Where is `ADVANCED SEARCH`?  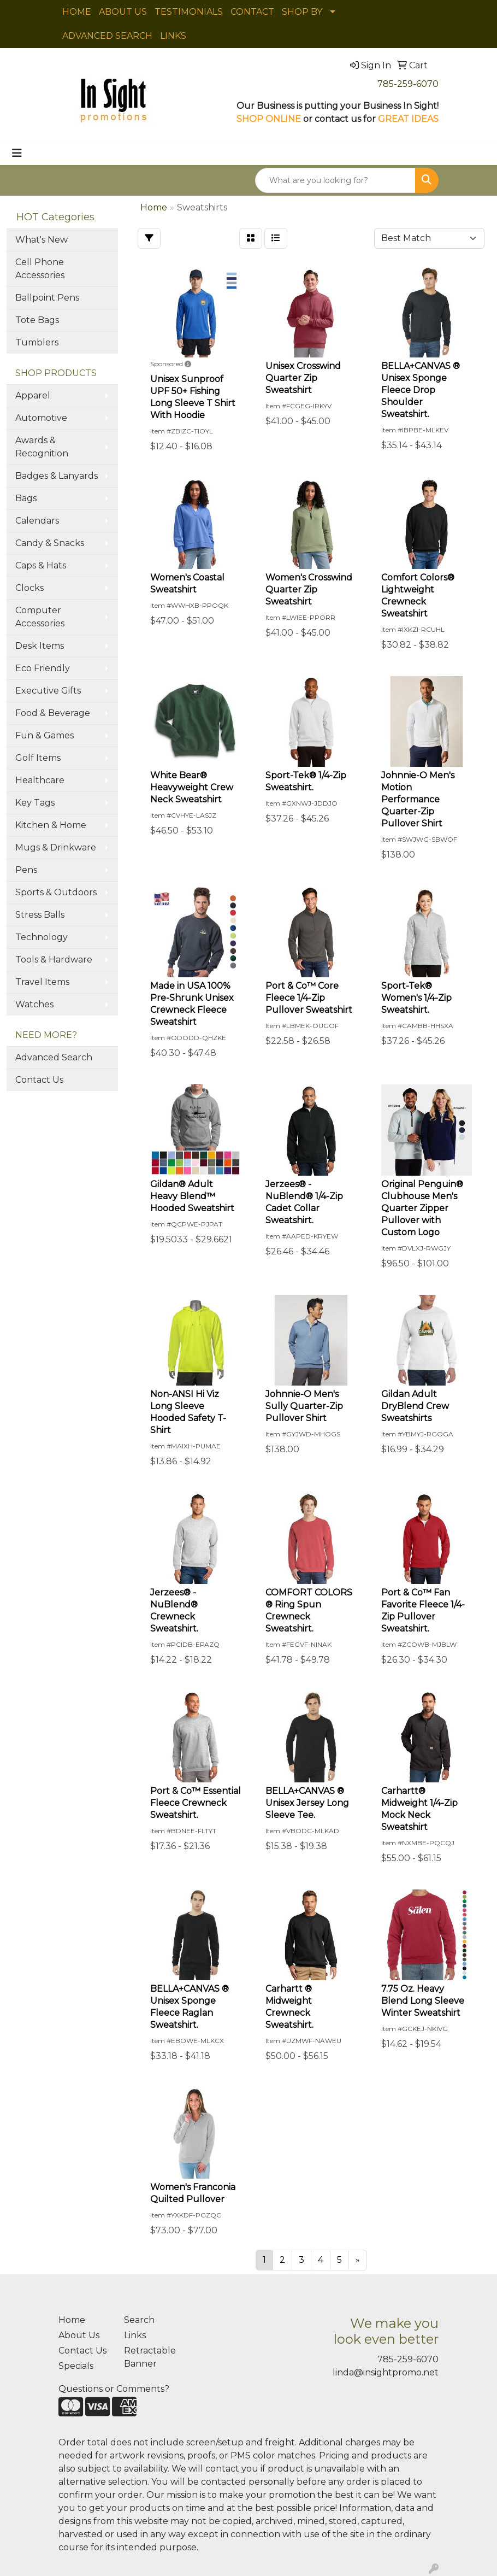 ADVANCED SEARCH is located at coordinates (107, 36).